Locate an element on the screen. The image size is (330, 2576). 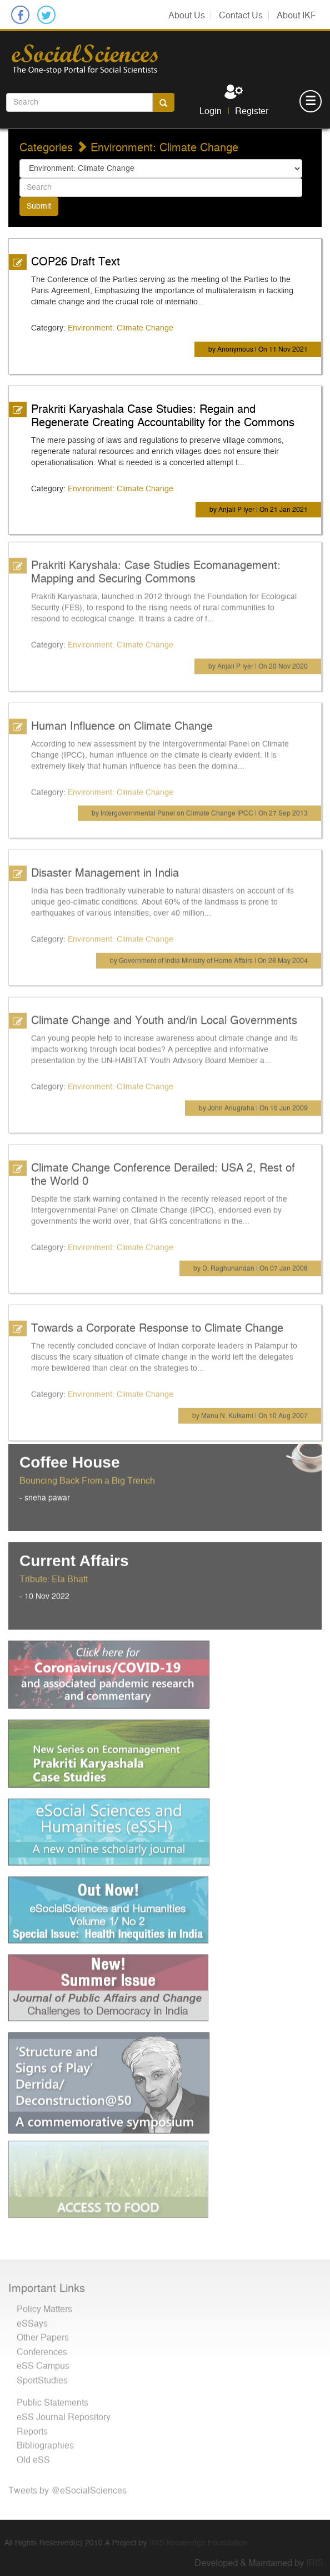
Register is located at coordinates (251, 111).